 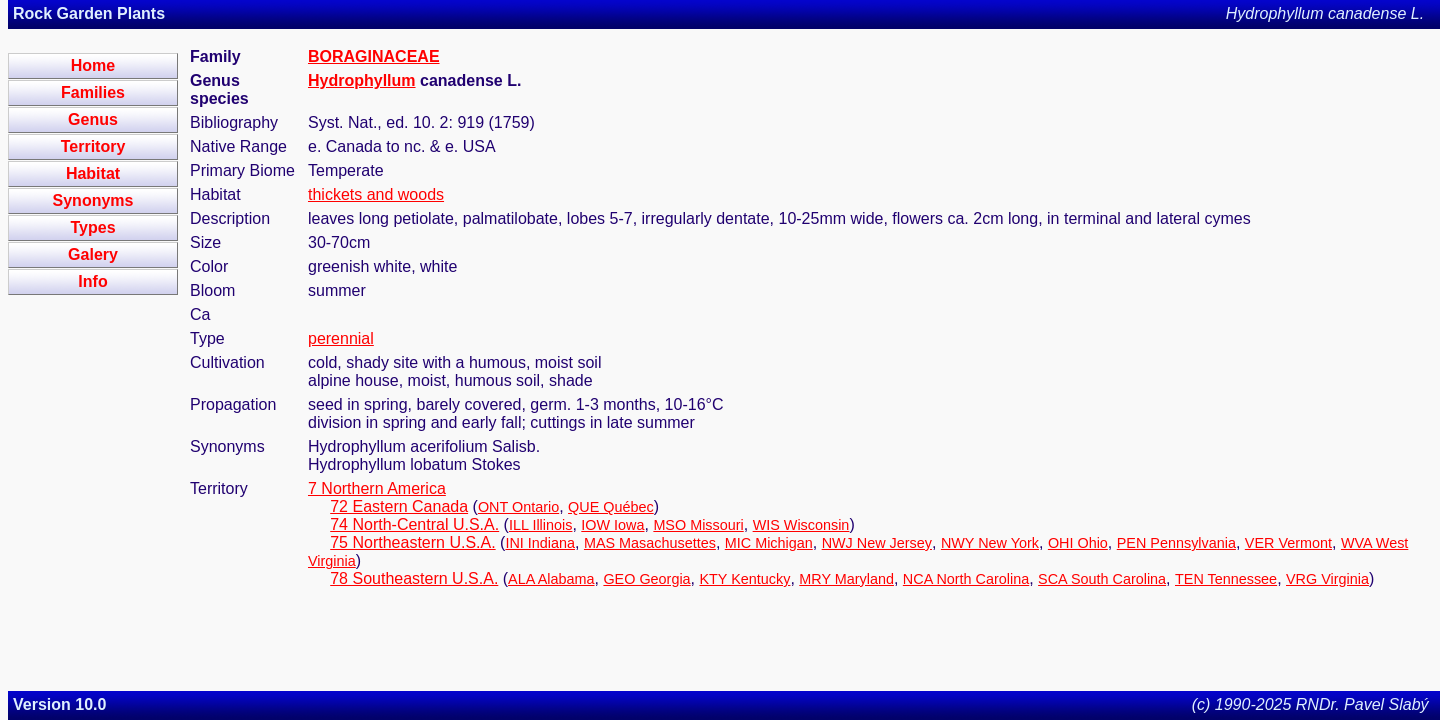 I want to click on MIC Michigan, so click(x=769, y=543).